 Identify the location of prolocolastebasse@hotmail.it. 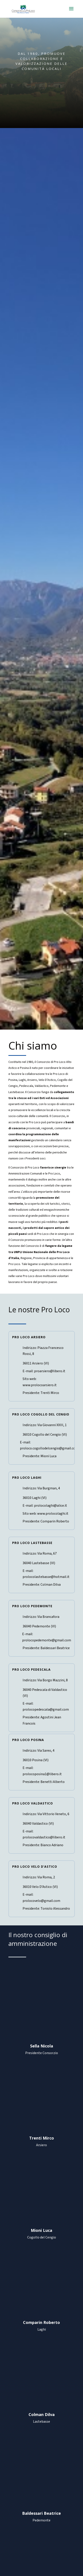
(46, 1576).